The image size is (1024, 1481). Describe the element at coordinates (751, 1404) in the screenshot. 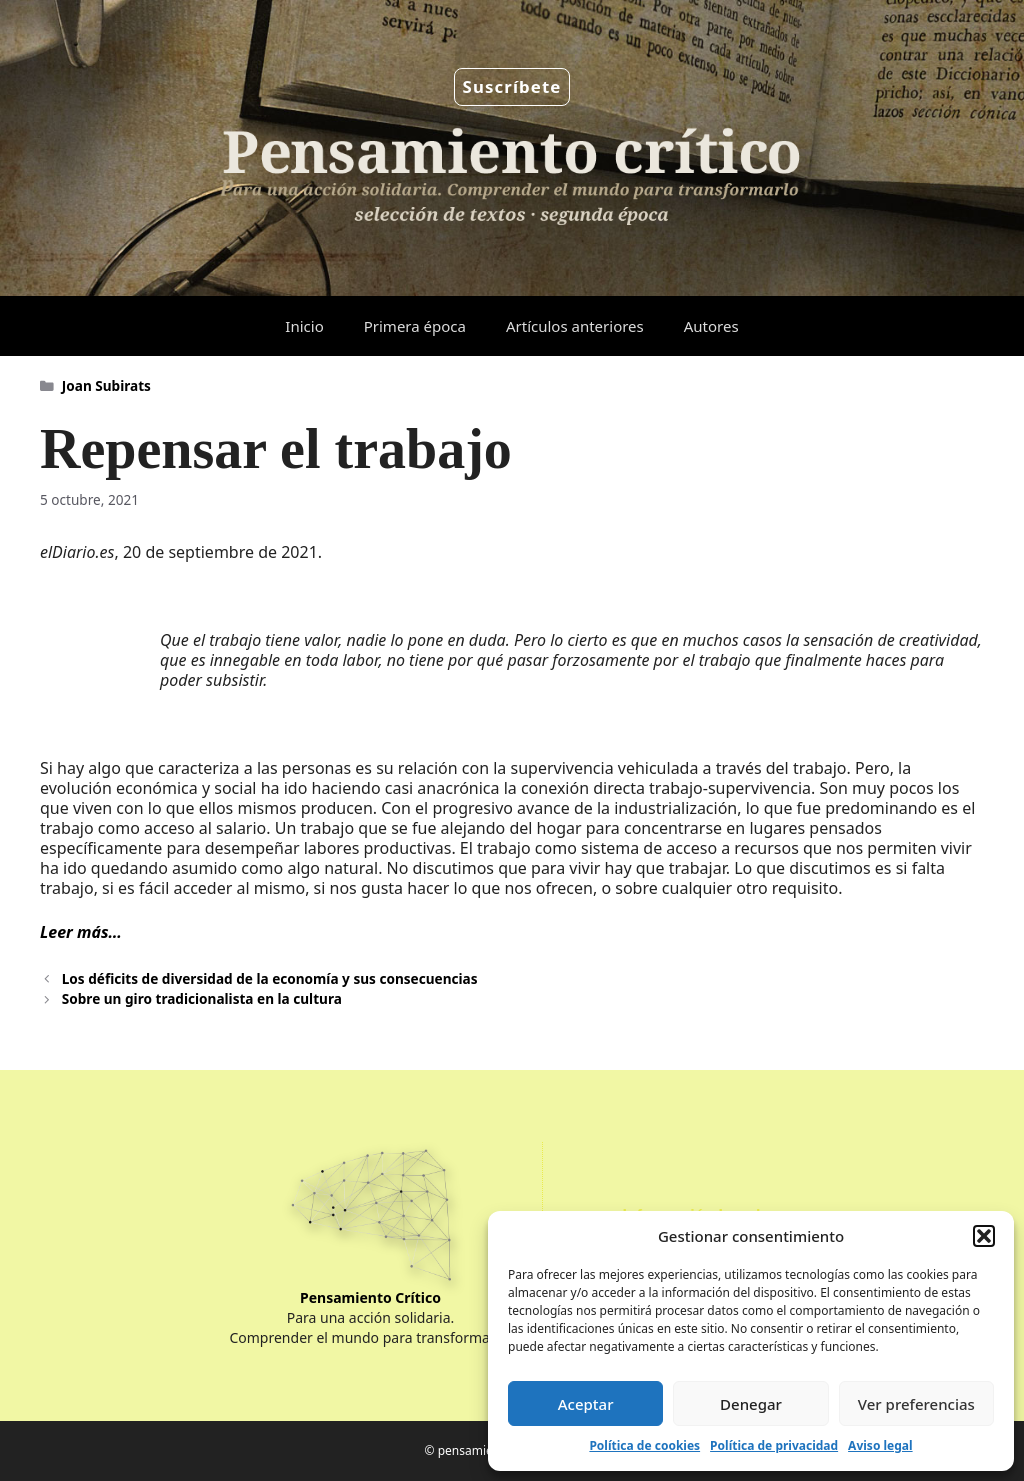

I see `Denegar` at that location.